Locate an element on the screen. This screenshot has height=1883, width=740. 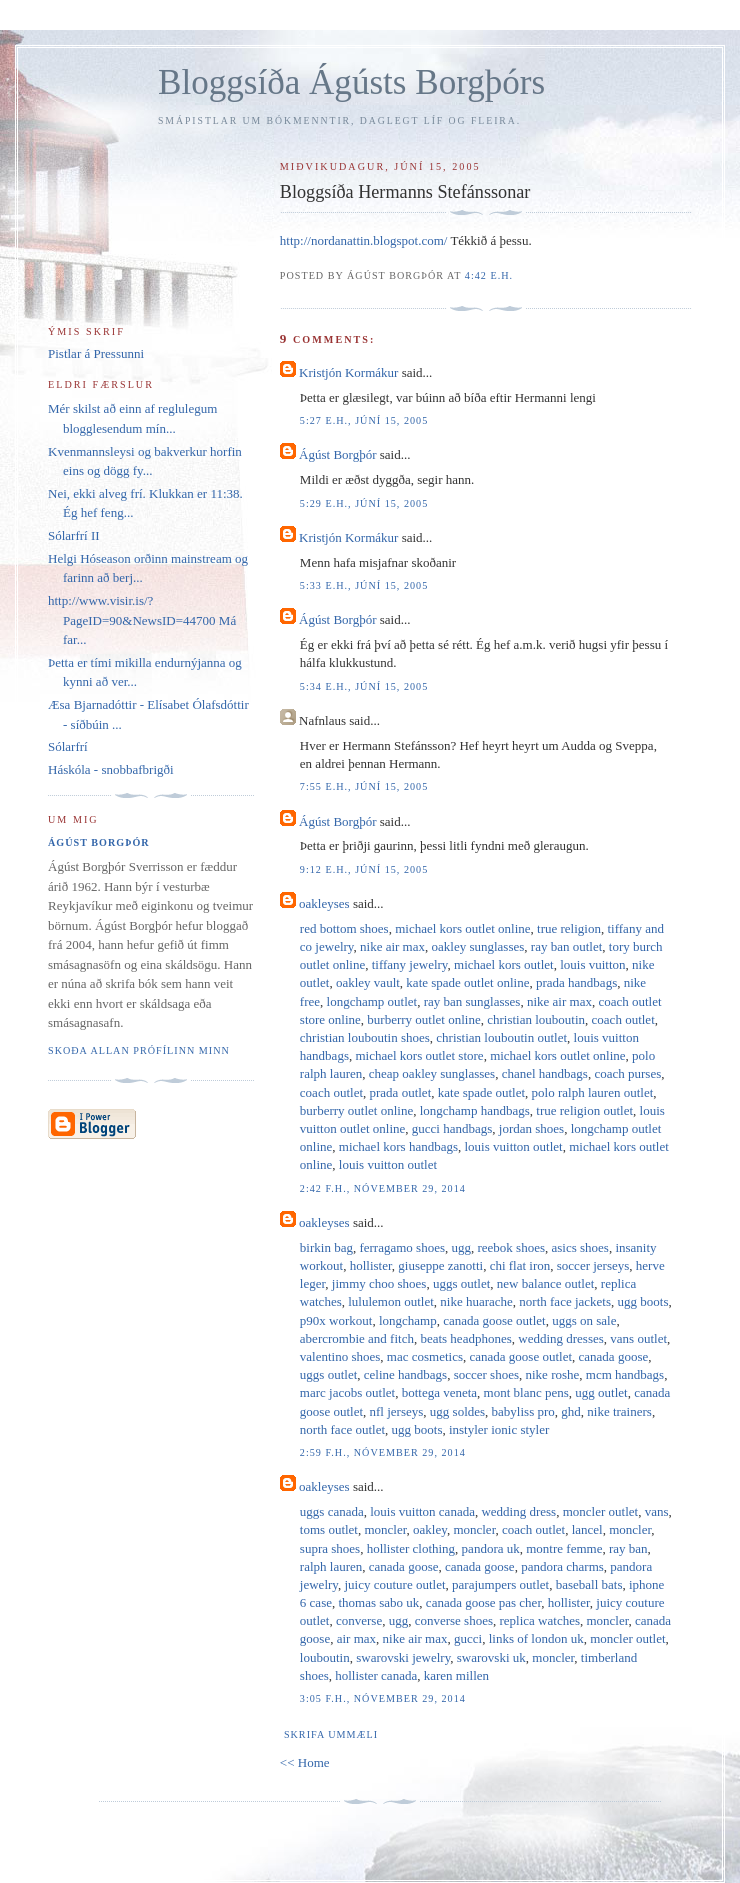
north face jackets is located at coordinates (565, 1301).